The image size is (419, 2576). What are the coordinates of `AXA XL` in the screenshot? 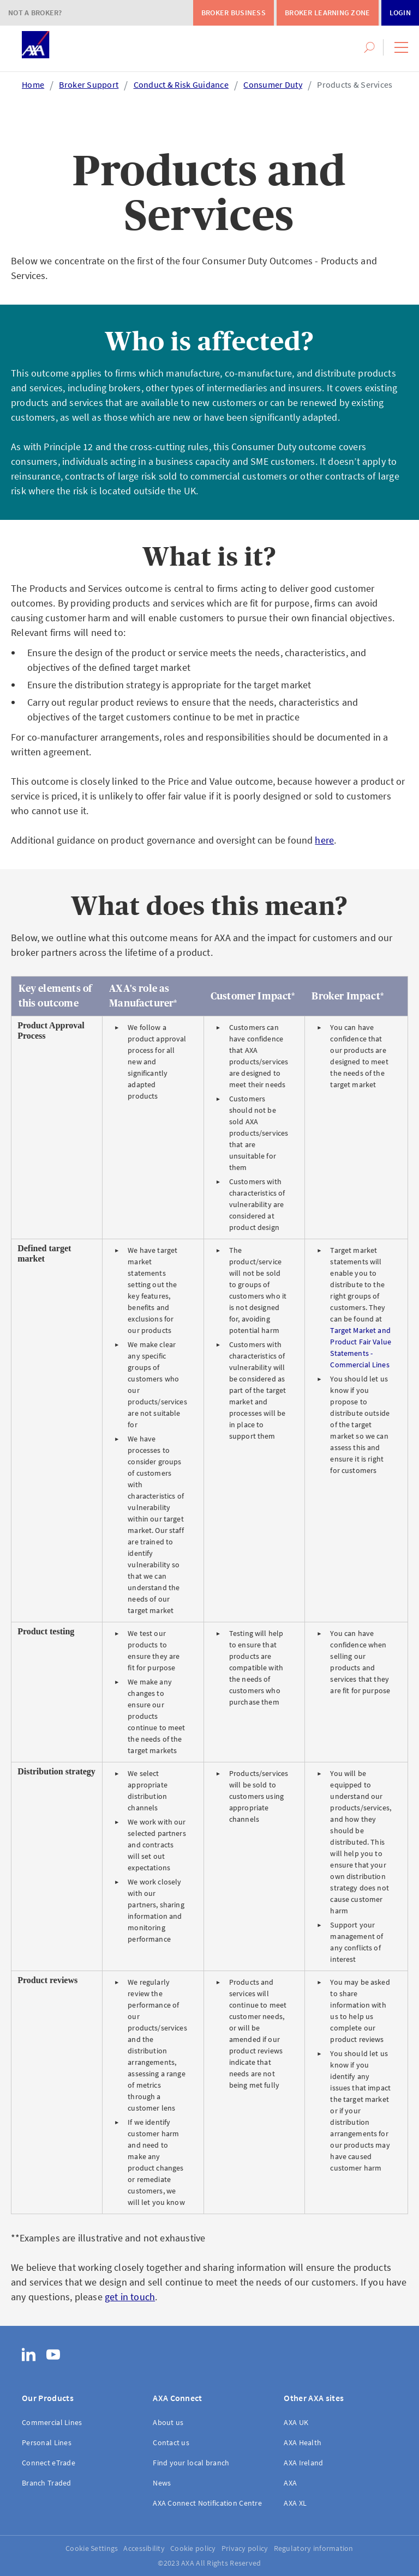 It's located at (295, 2503).